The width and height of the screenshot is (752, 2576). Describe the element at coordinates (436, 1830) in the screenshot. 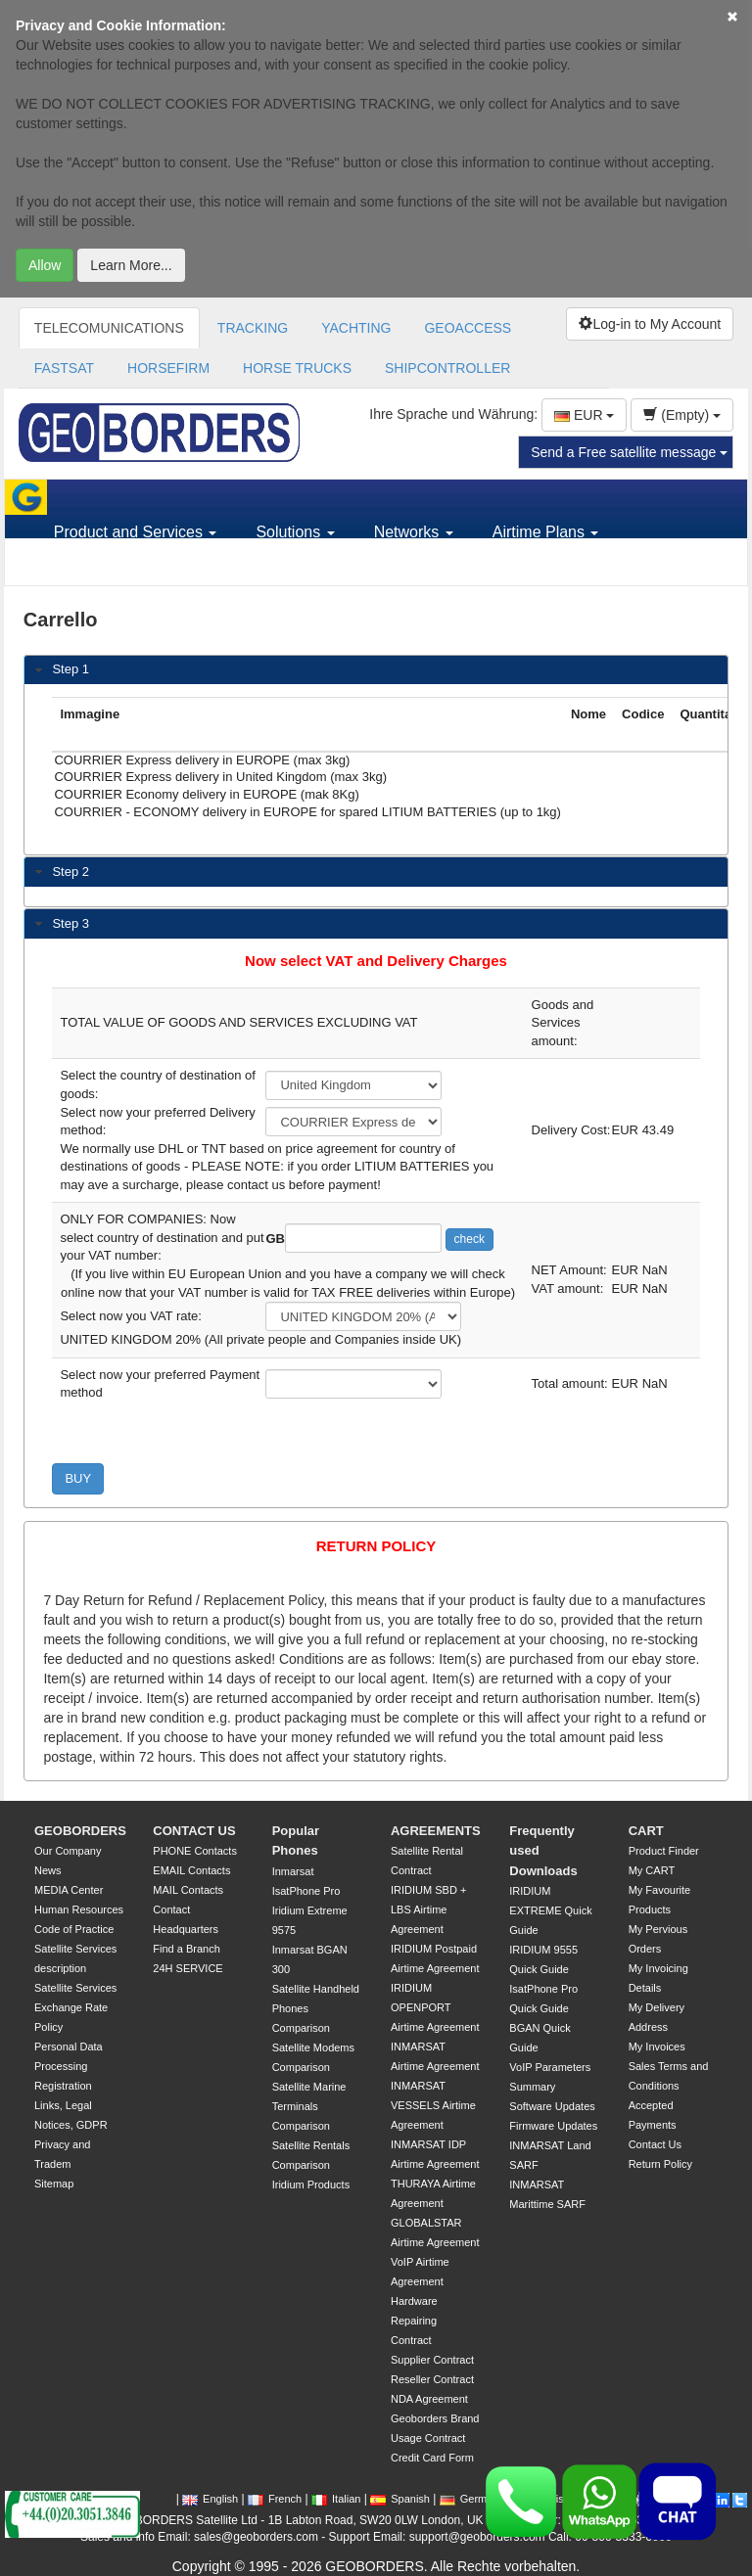

I see `AGREEMENTS` at that location.